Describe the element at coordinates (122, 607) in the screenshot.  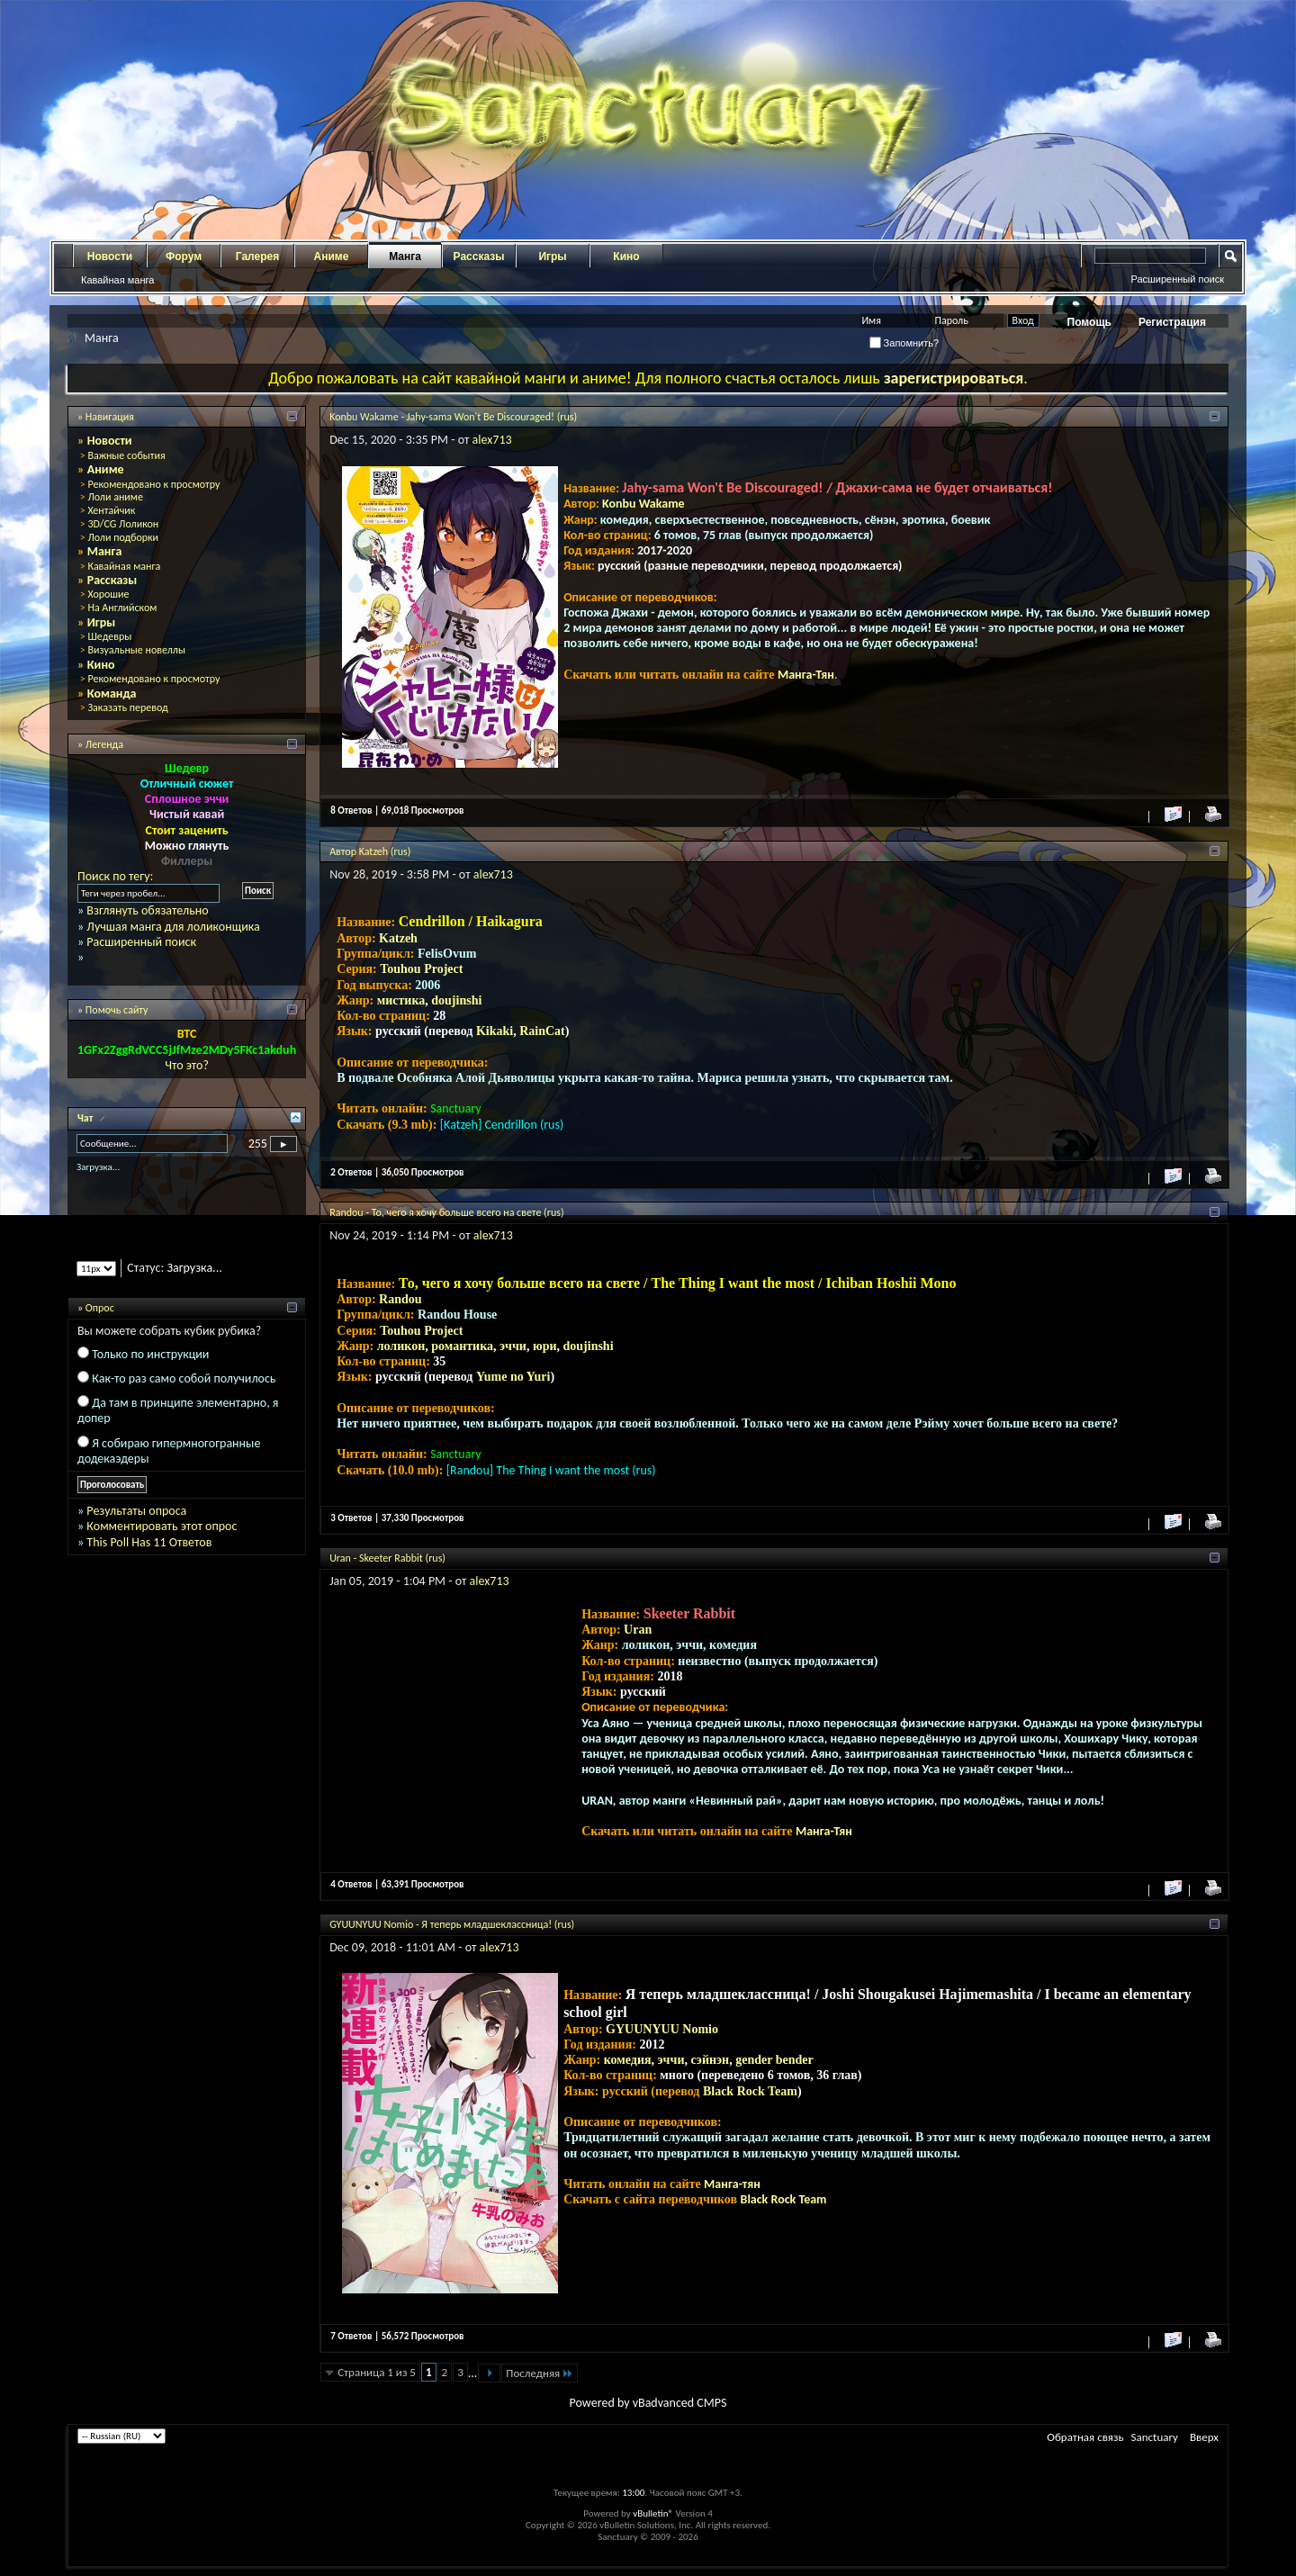
I see `На Английском` at that location.